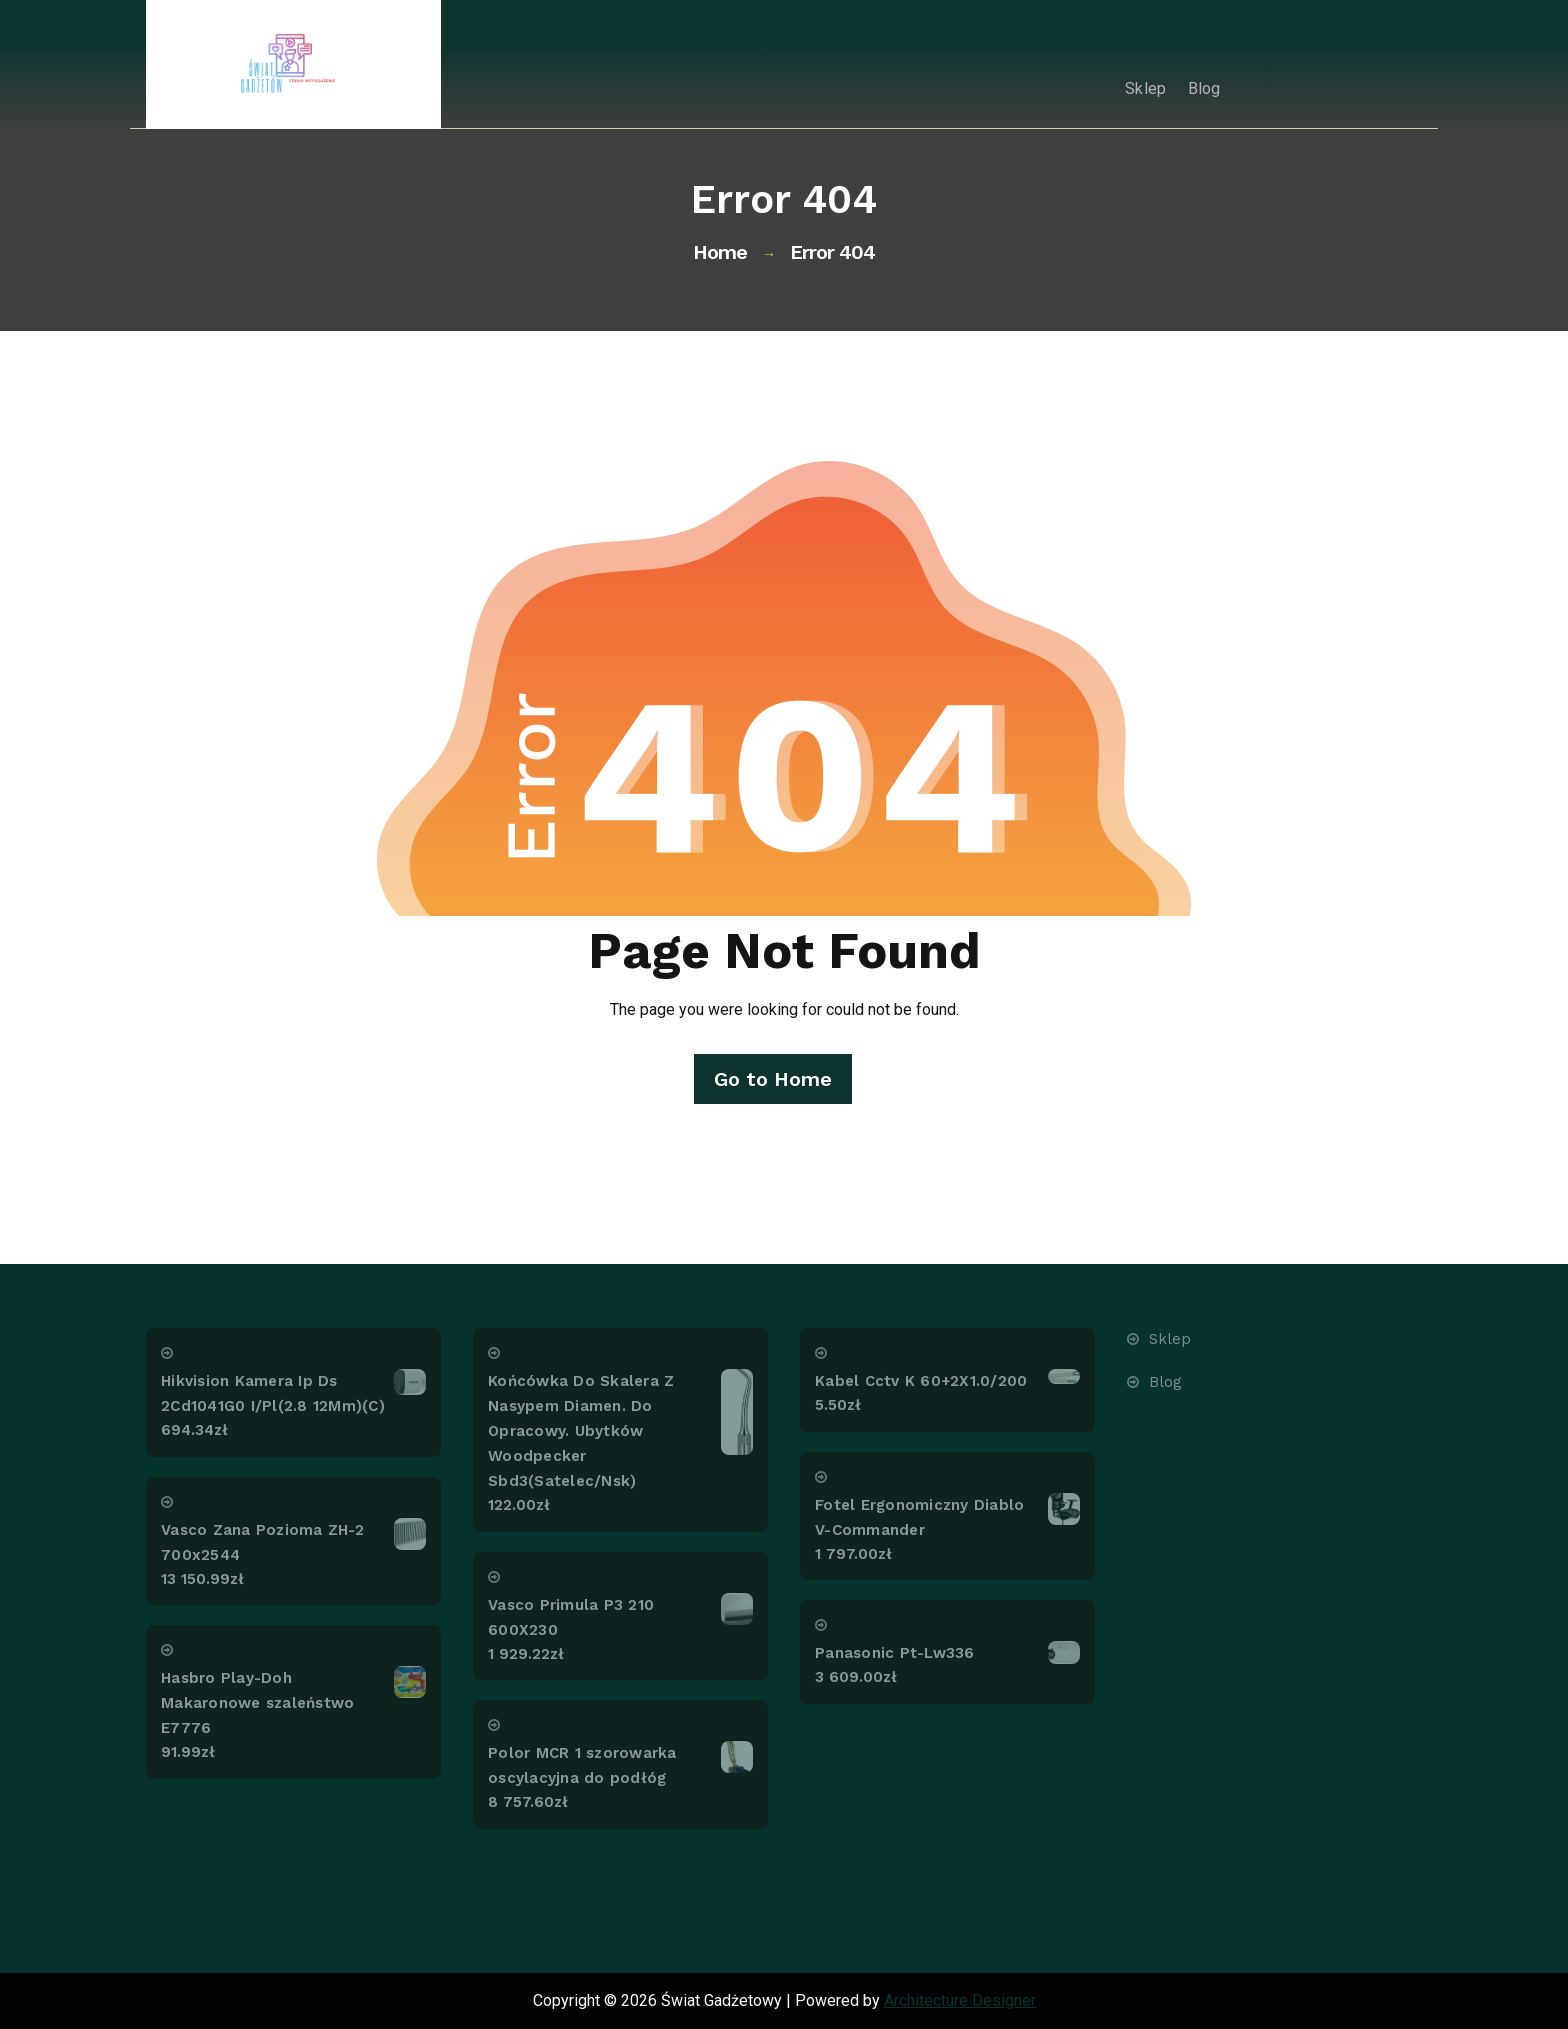 This screenshot has width=1568, height=2029. What do you see at coordinates (960, 2000) in the screenshot?
I see `Architecture Designer` at bounding box center [960, 2000].